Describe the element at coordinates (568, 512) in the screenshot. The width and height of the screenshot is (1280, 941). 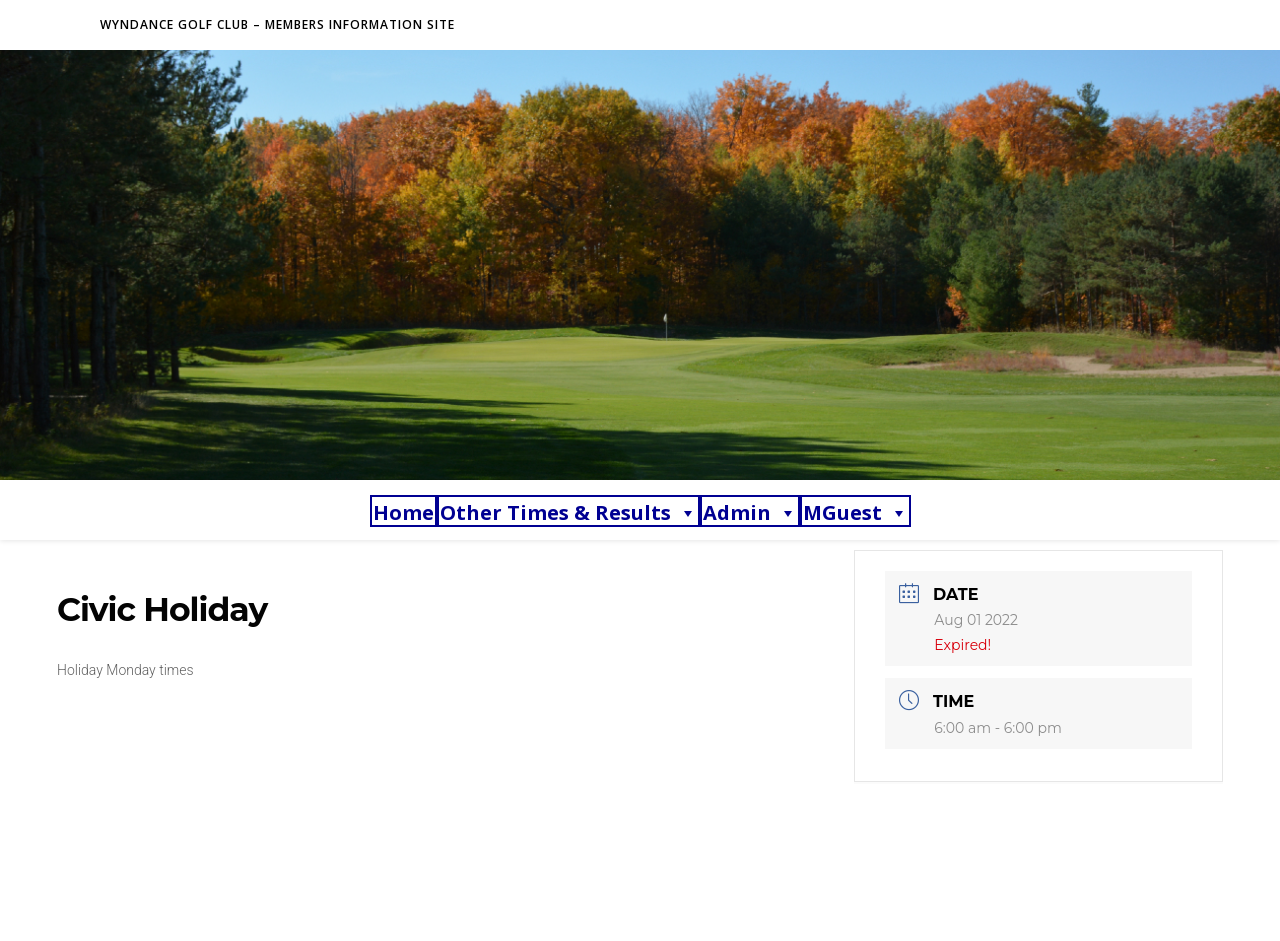
I see `Other Times & Results` at that location.